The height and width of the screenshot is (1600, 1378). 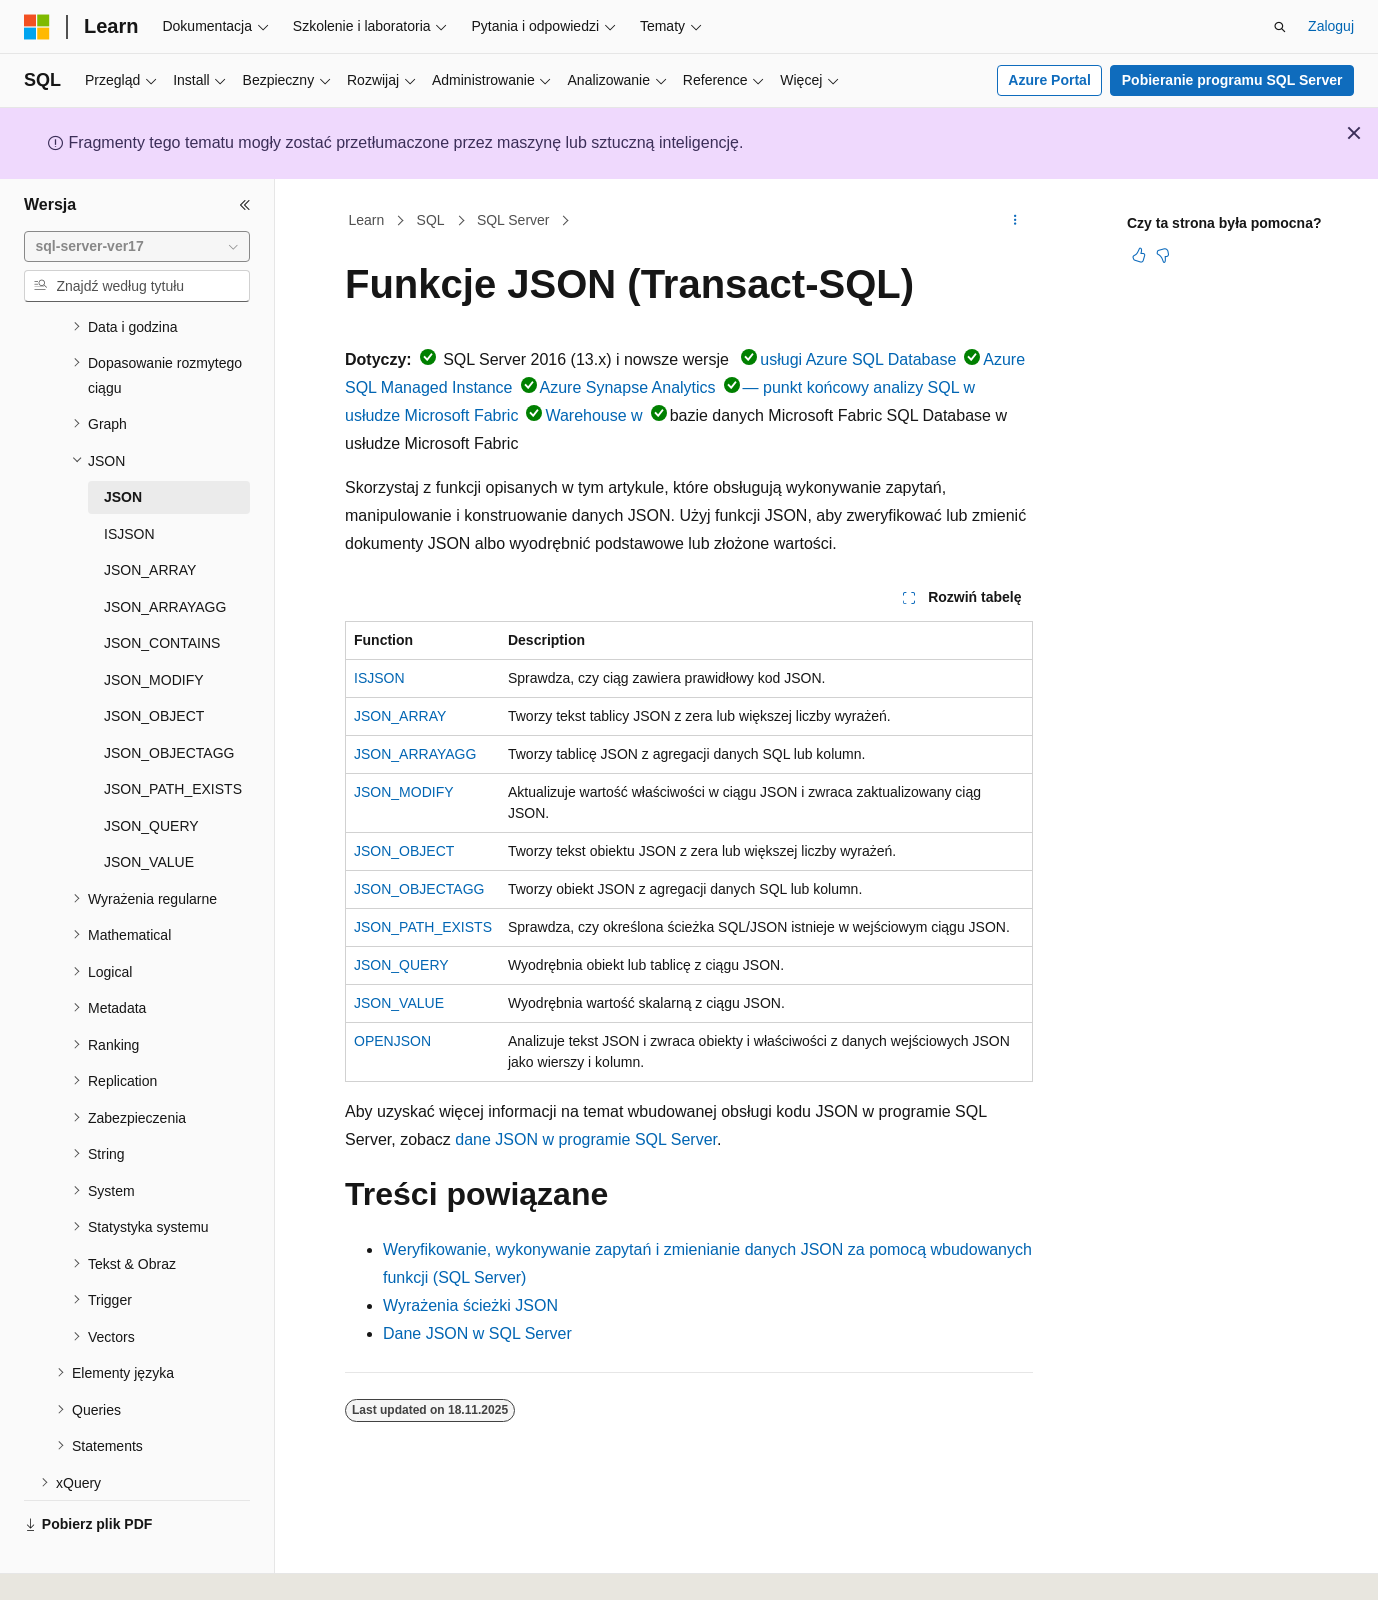 I want to click on SQL Server, so click(x=513, y=220).